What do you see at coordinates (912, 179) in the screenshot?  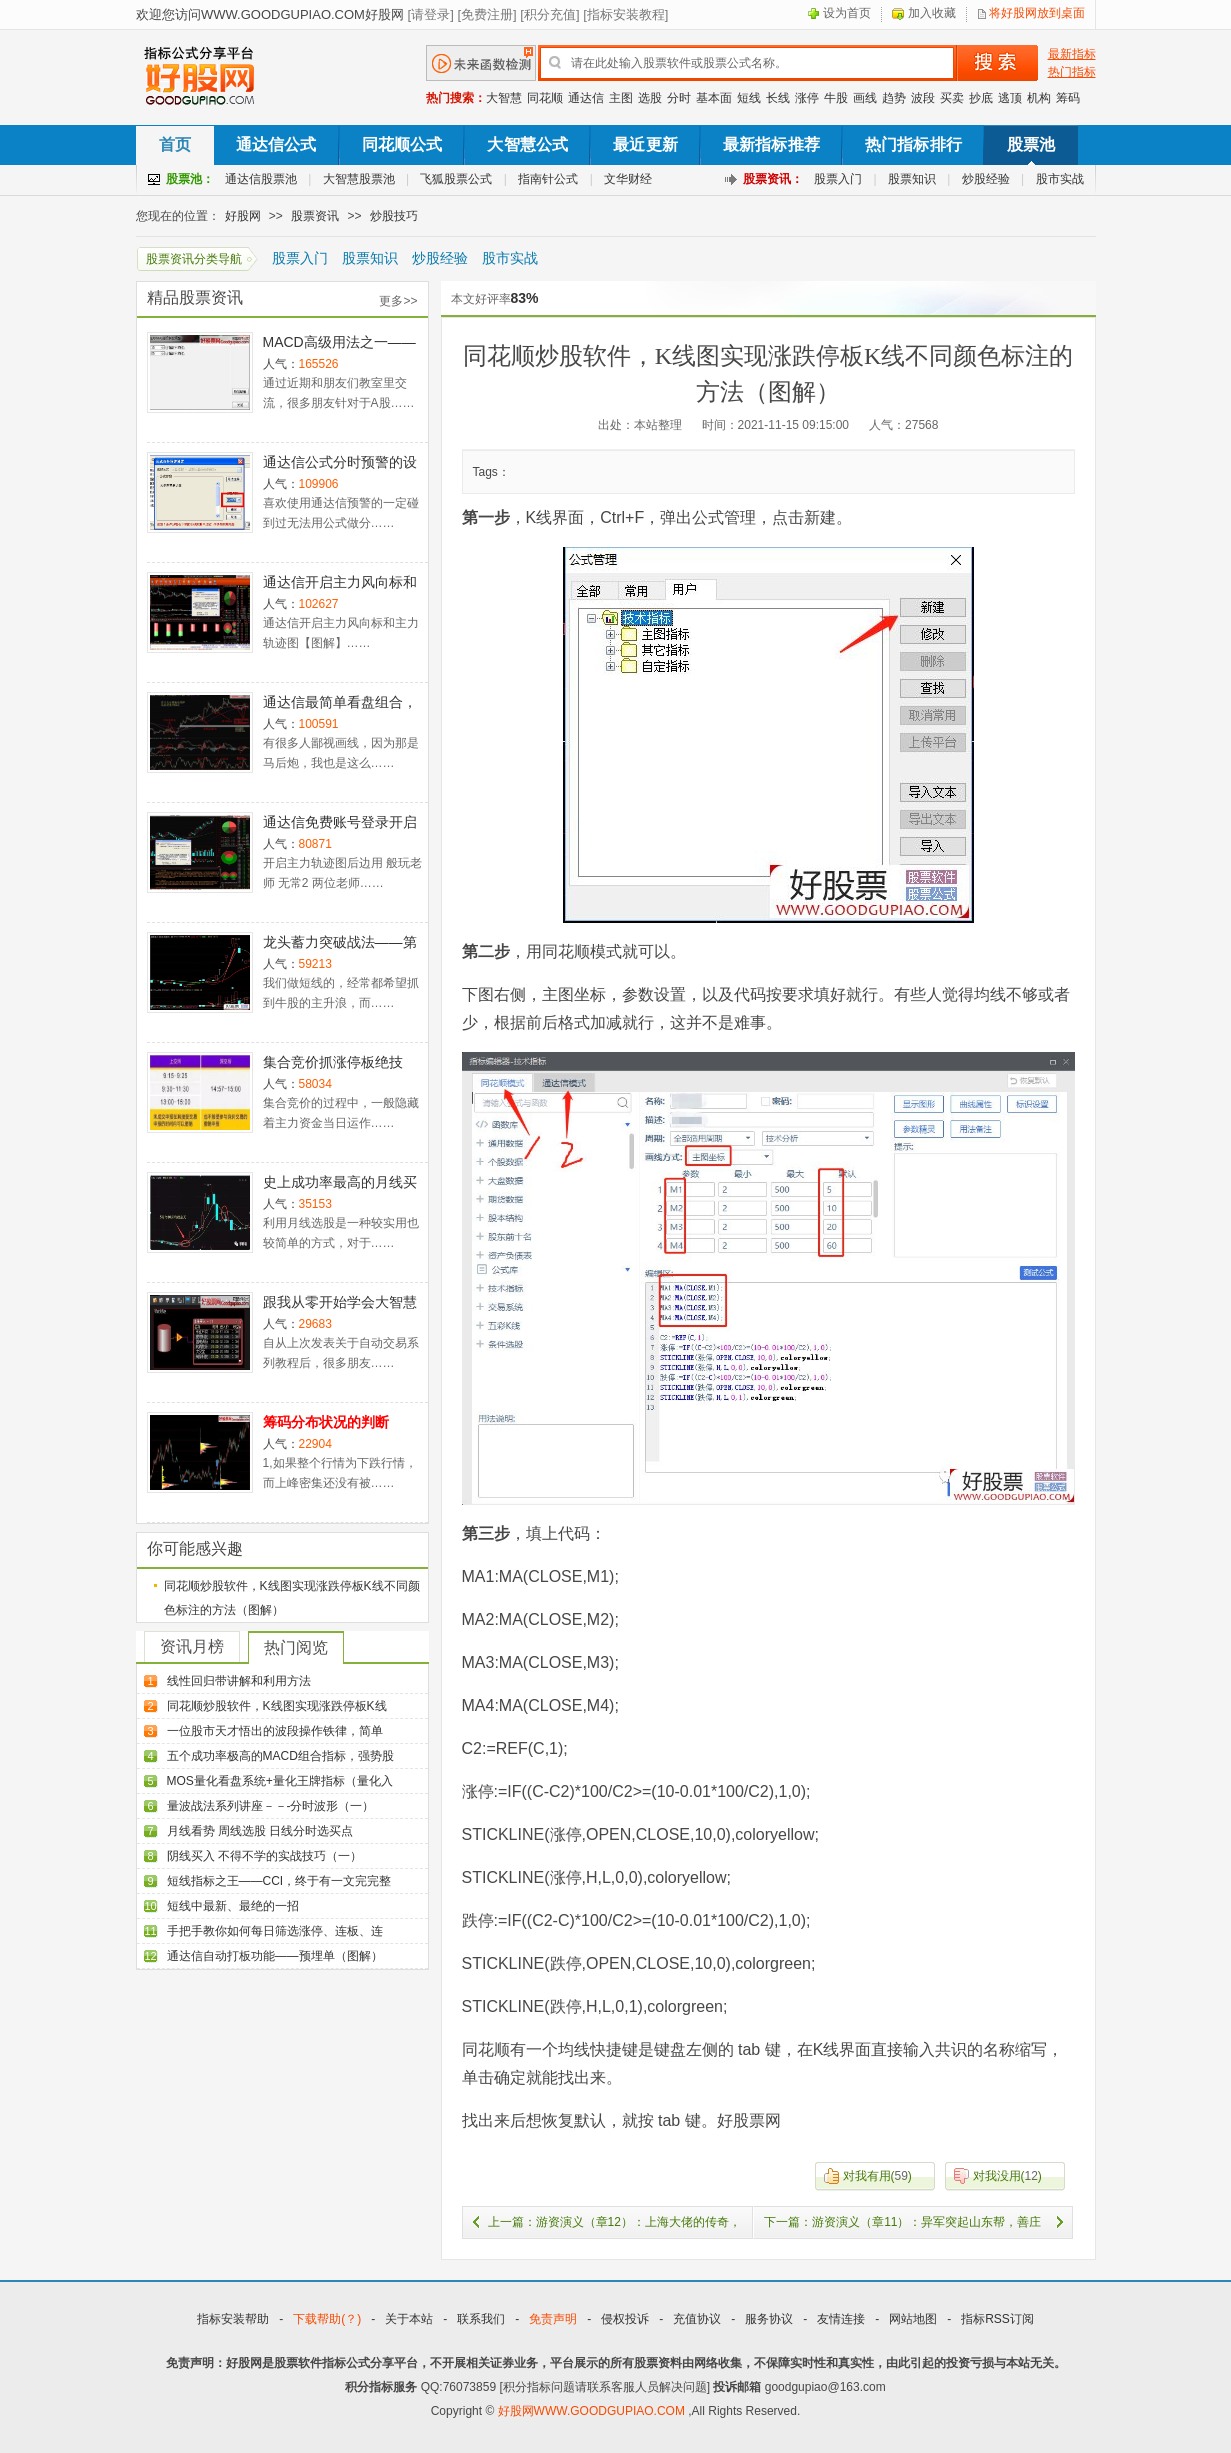 I see `股票知识` at bounding box center [912, 179].